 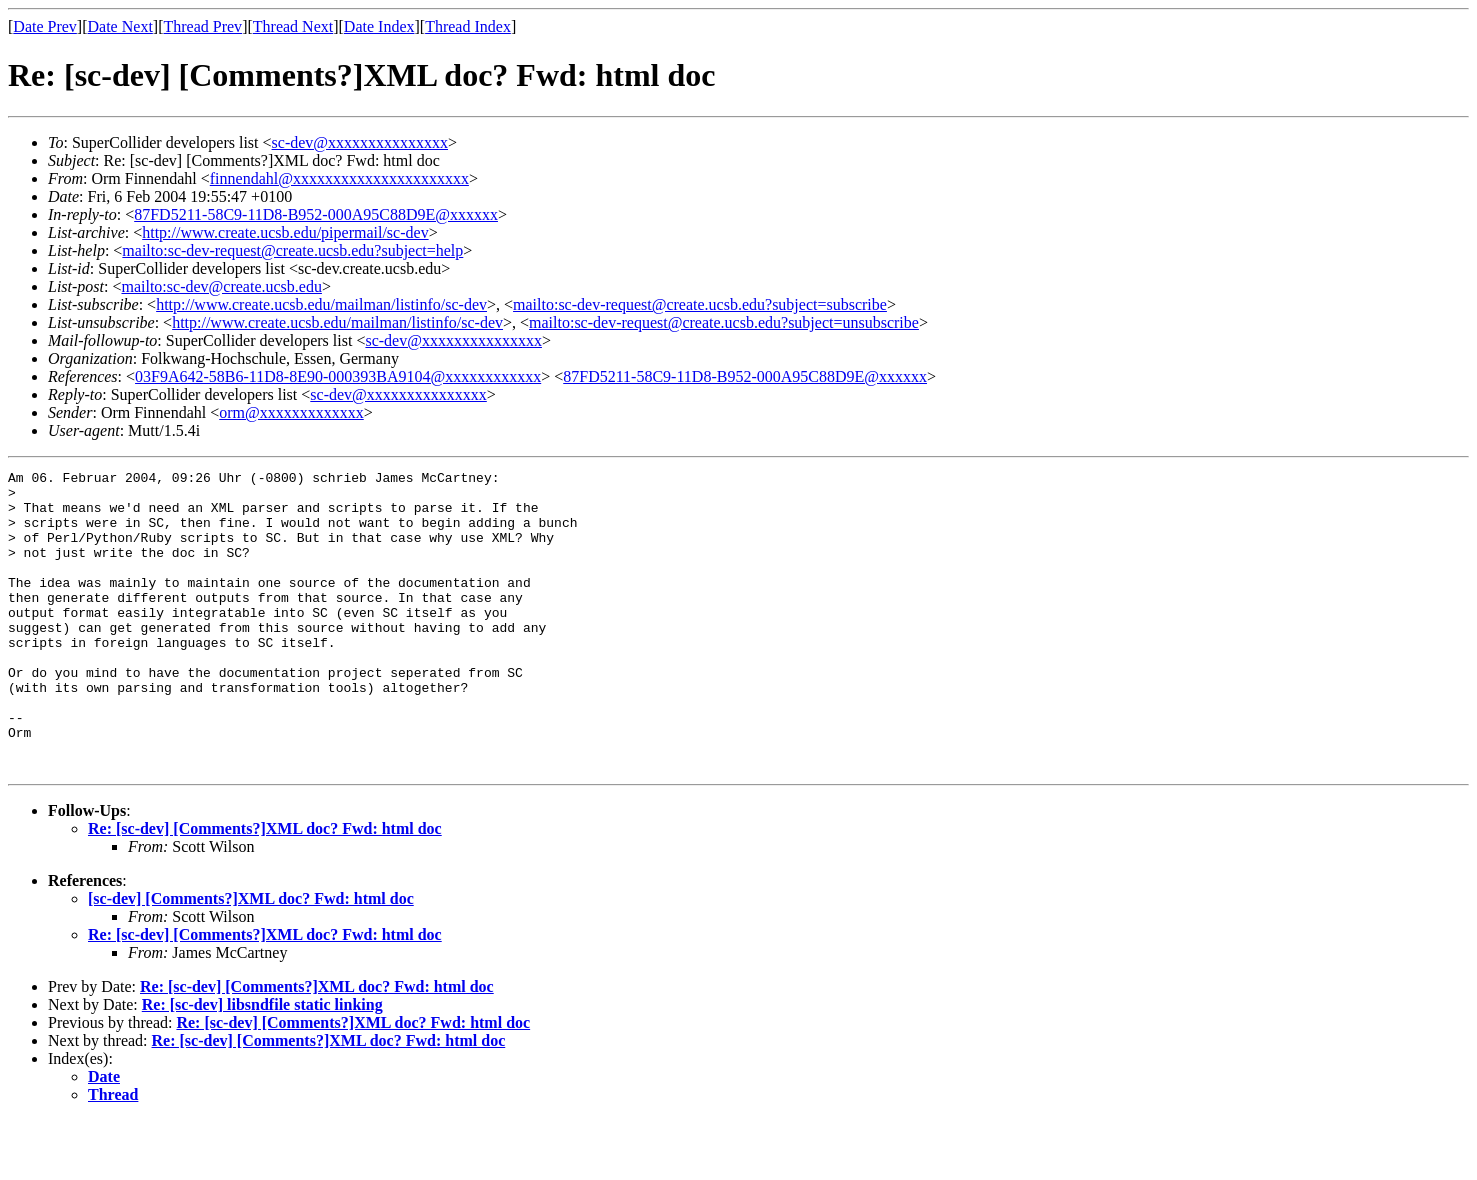 I want to click on Thread Prev, so click(x=202, y=26).